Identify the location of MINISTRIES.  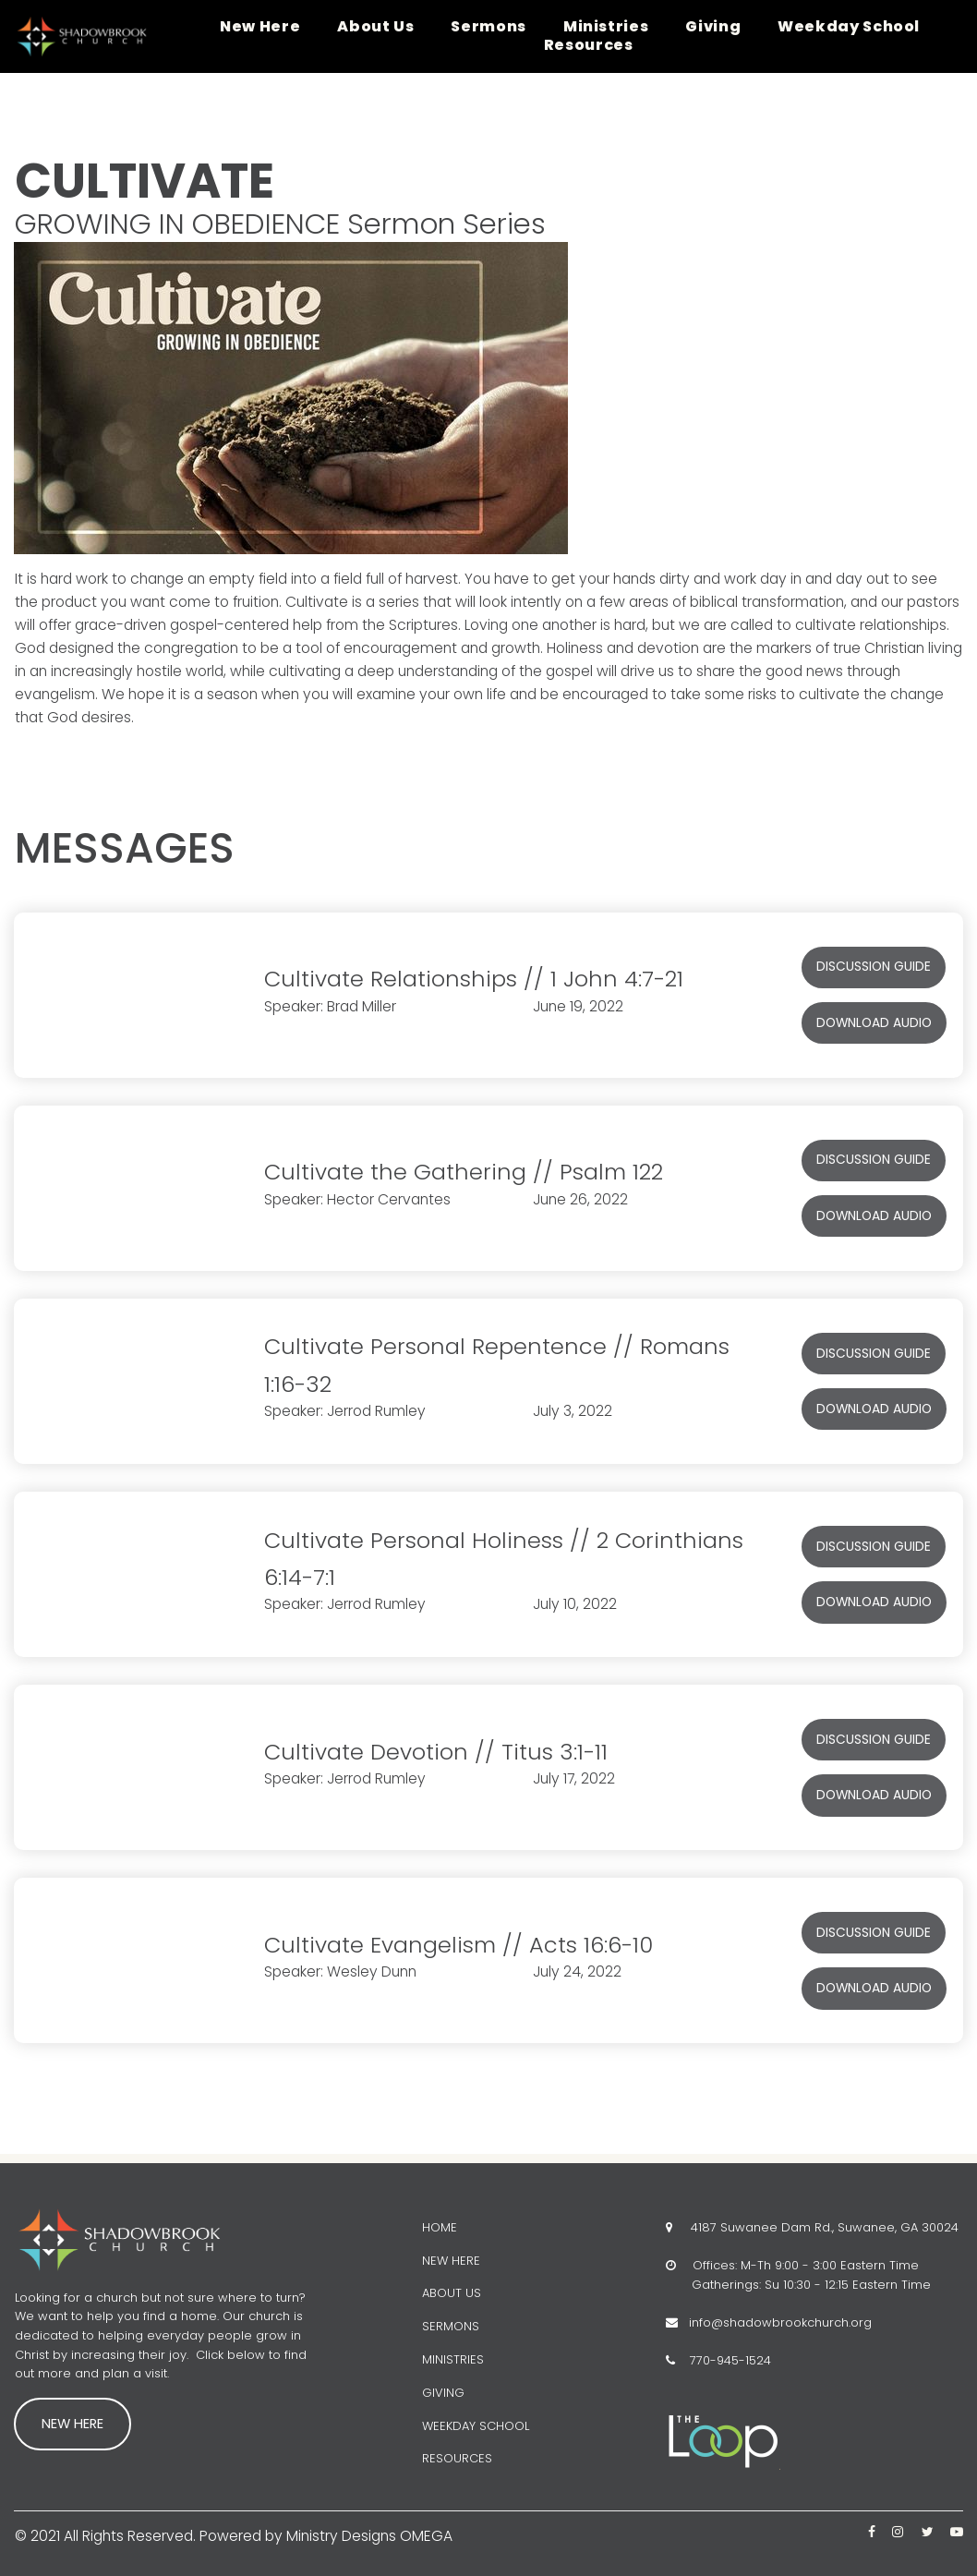
(453, 2359).